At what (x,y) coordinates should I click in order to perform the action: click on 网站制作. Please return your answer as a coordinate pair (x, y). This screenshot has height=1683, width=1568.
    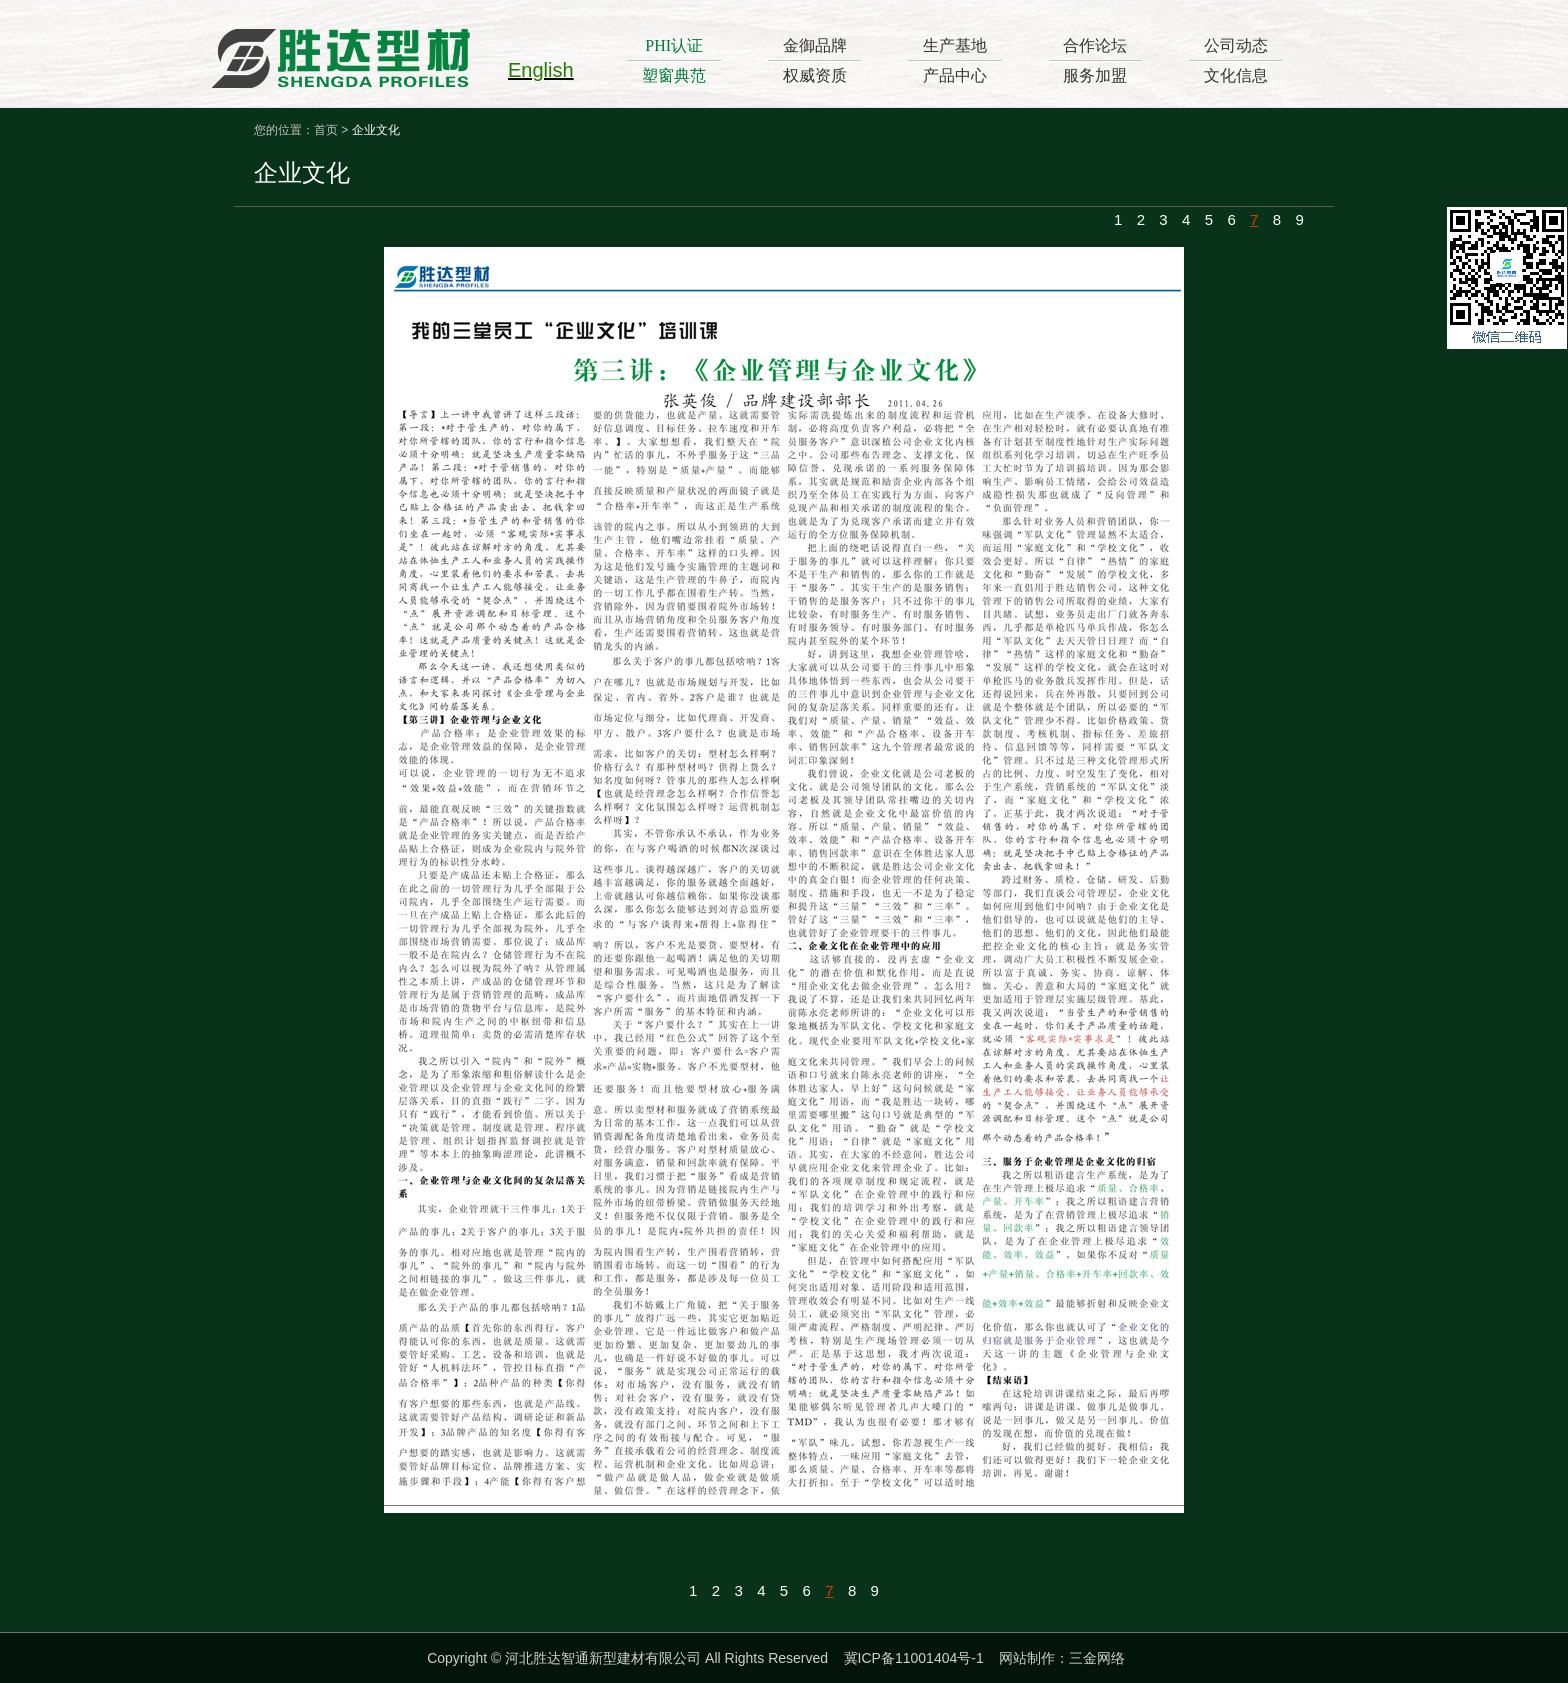
    Looking at the image, I should click on (1027, 1658).